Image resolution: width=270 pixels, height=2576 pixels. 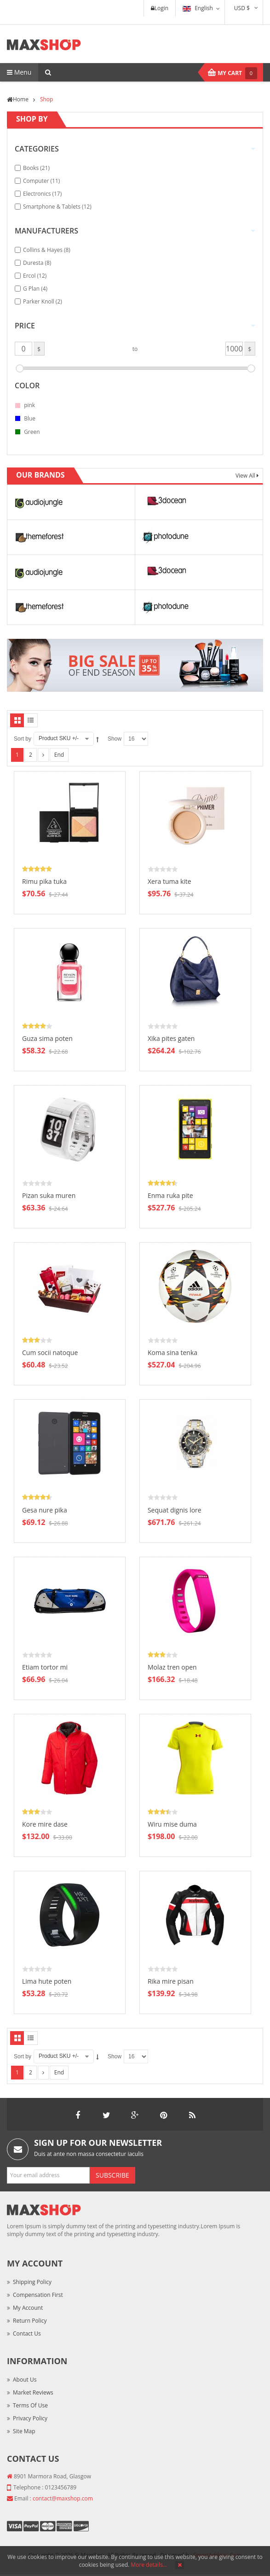 What do you see at coordinates (171, 1038) in the screenshot?
I see `Xika pites gaten` at bounding box center [171, 1038].